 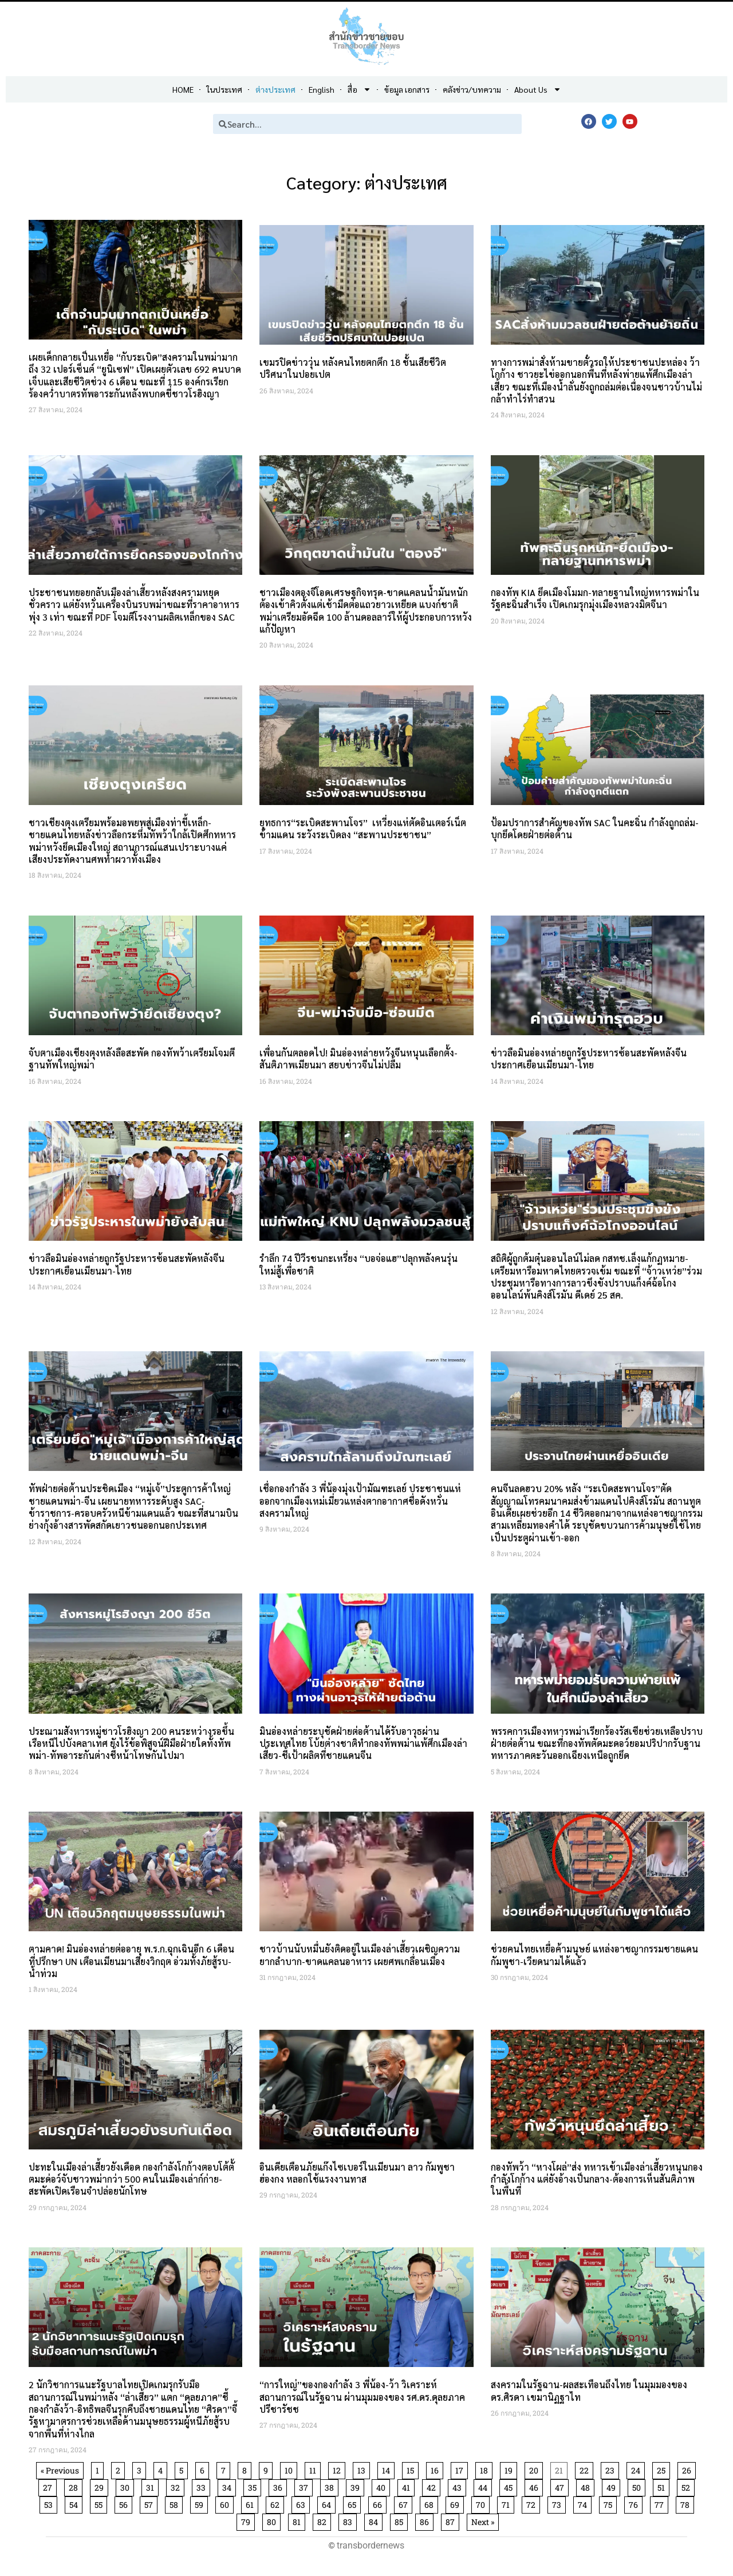 What do you see at coordinates (637, 2469) in the screenshot?
I see `24` at bounding box center [637, 2469].